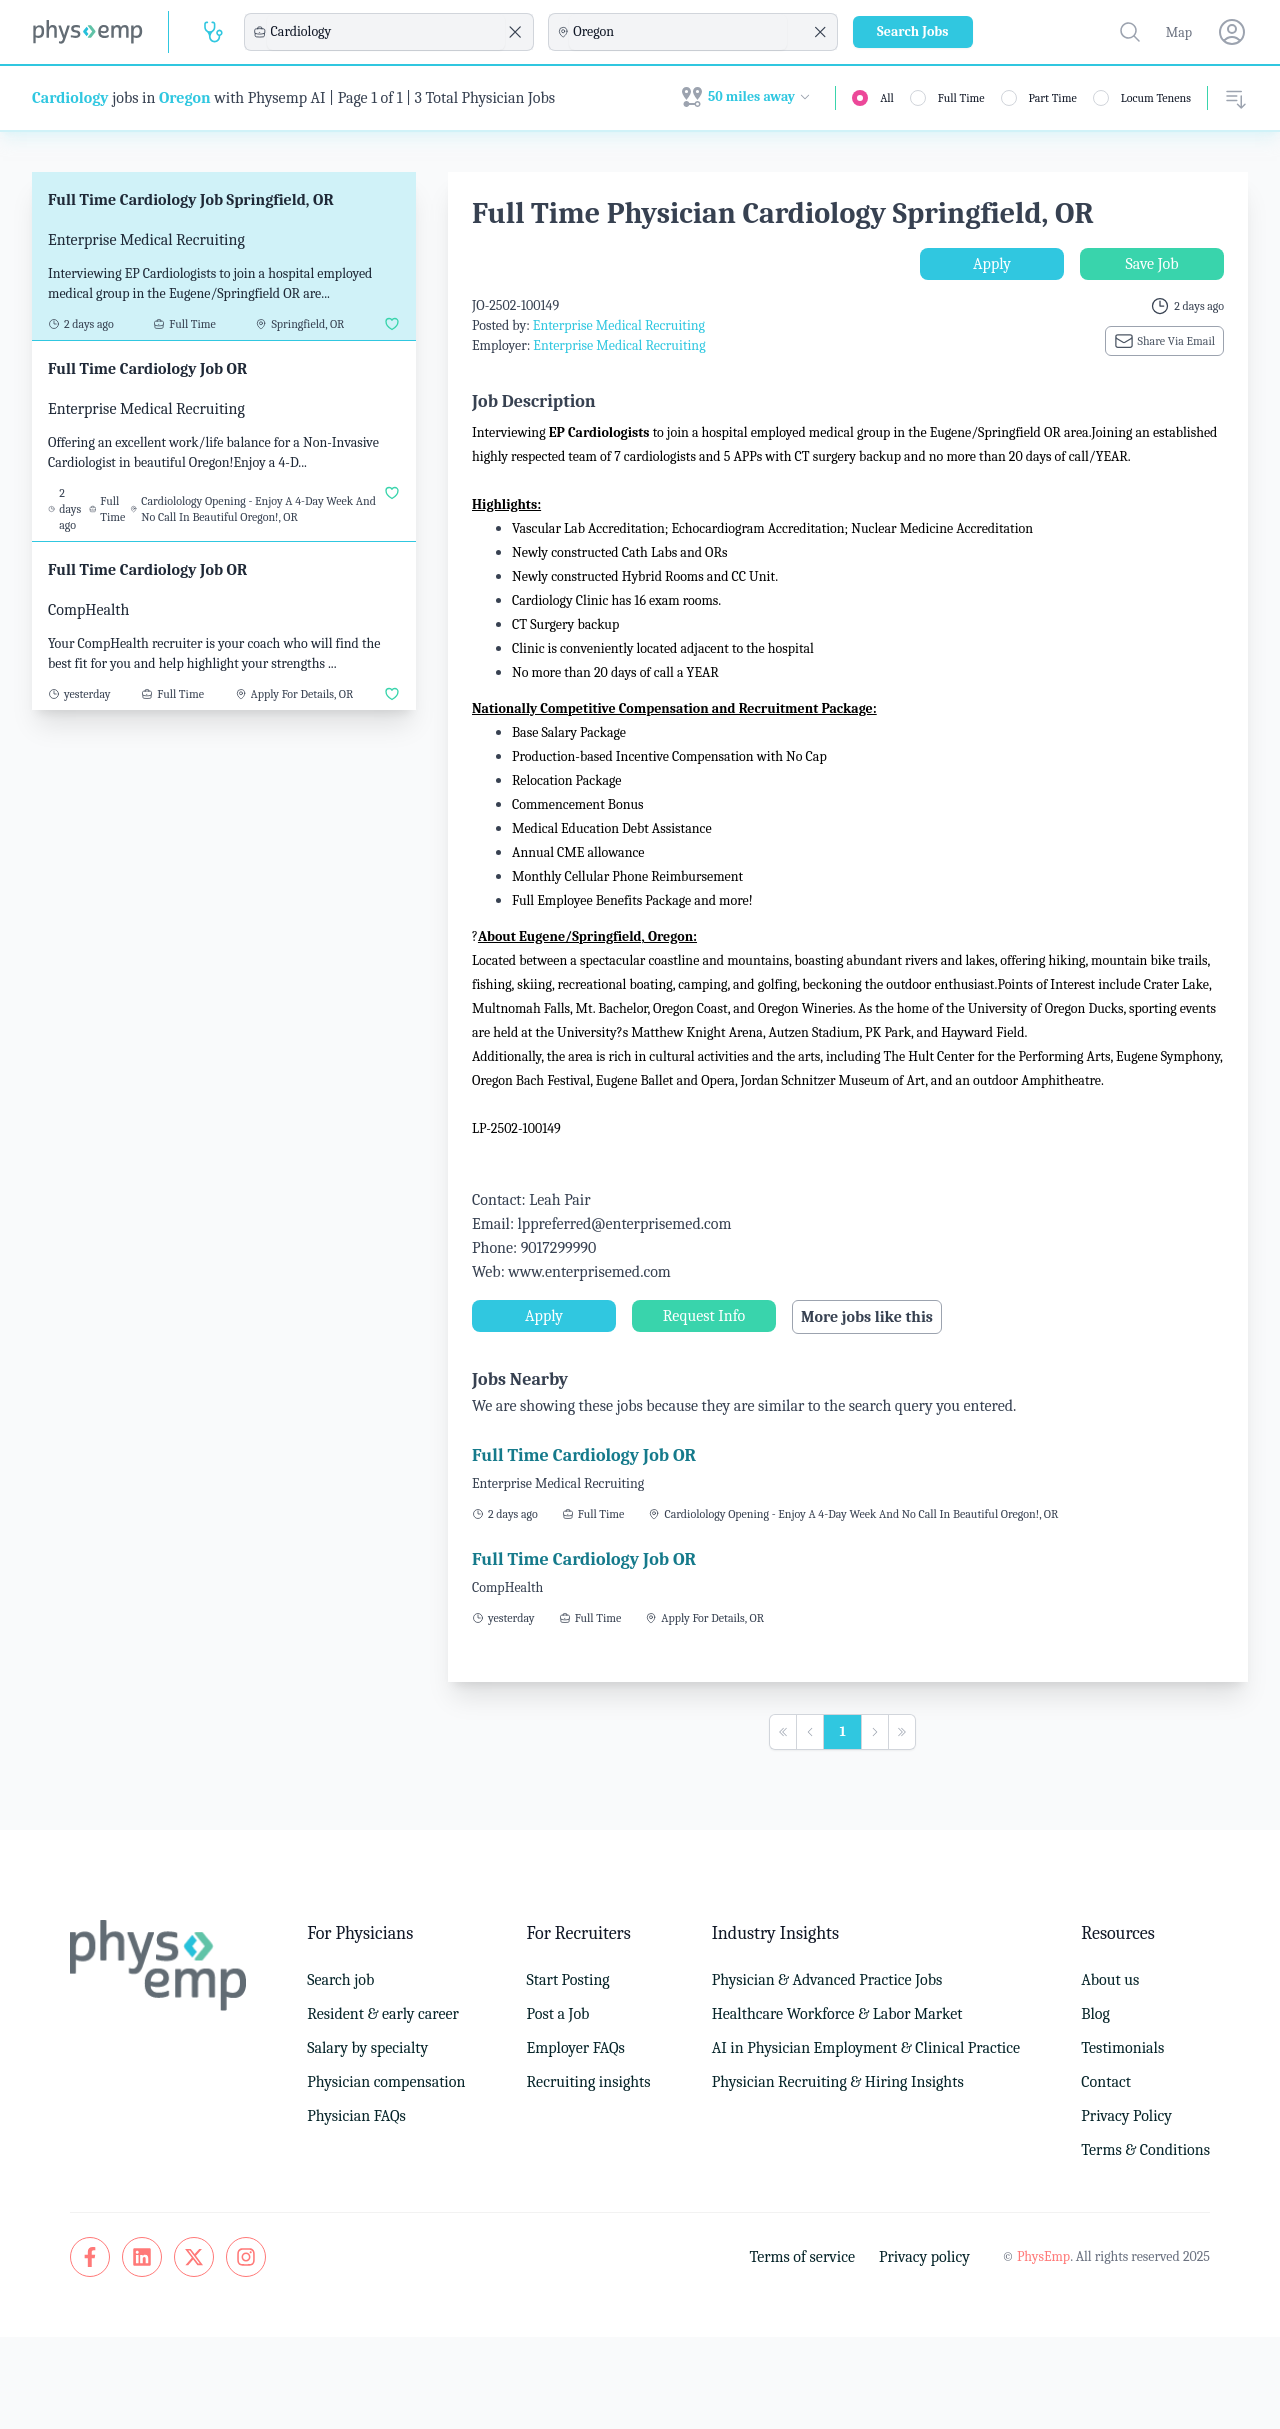 The height and width of the screenshot is (2429, 1280). Describe the element at coordinates (992, 264) in the screenshot. I see `Apply` at that location.